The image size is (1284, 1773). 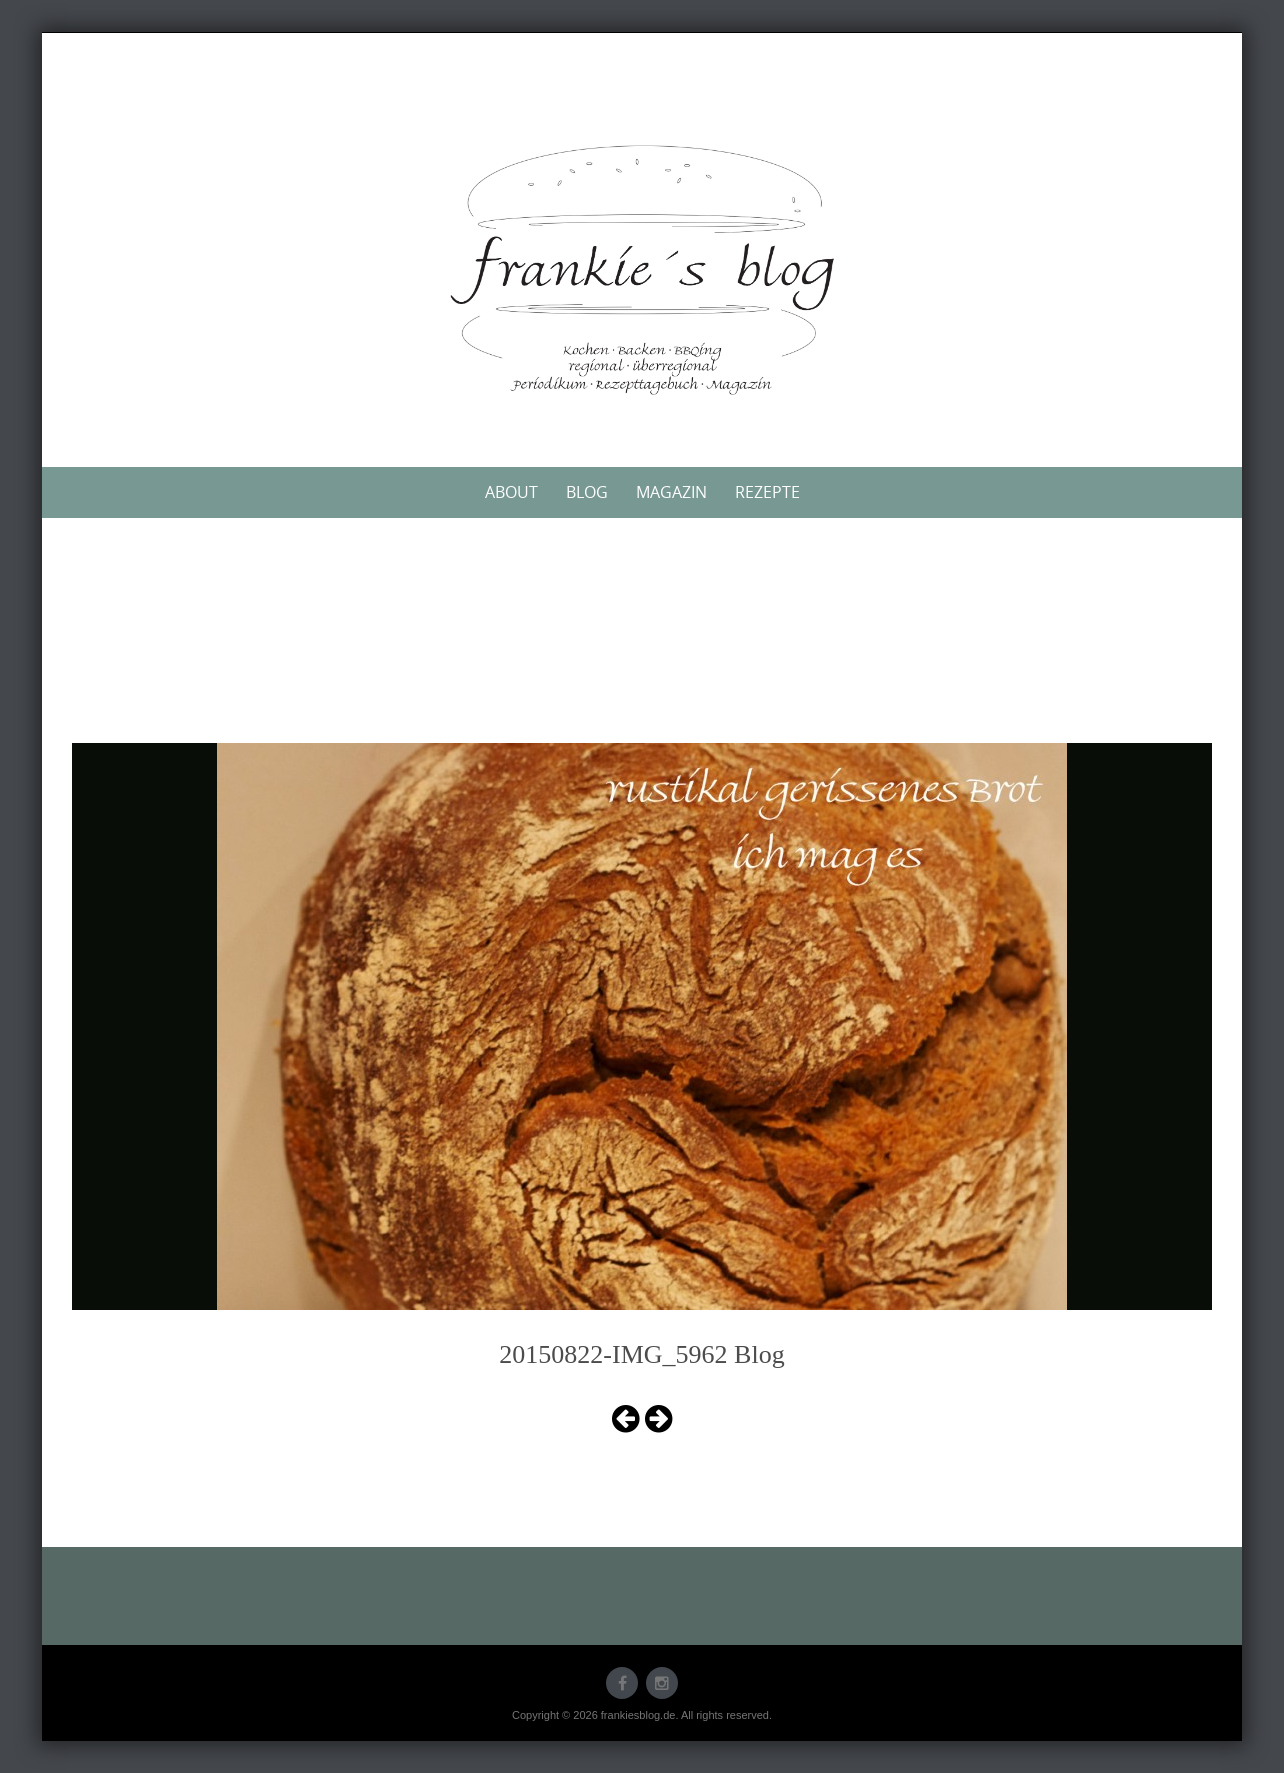 What do you see at coordinates (511, 492) in the screenshot?
I see `About` at bounding box center [511, 492].